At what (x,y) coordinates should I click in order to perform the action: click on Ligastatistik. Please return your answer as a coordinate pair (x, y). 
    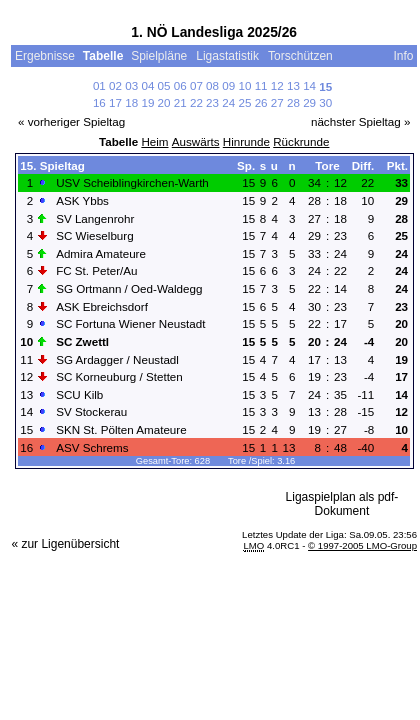
    Looking at the image, I should click on (227, 56).